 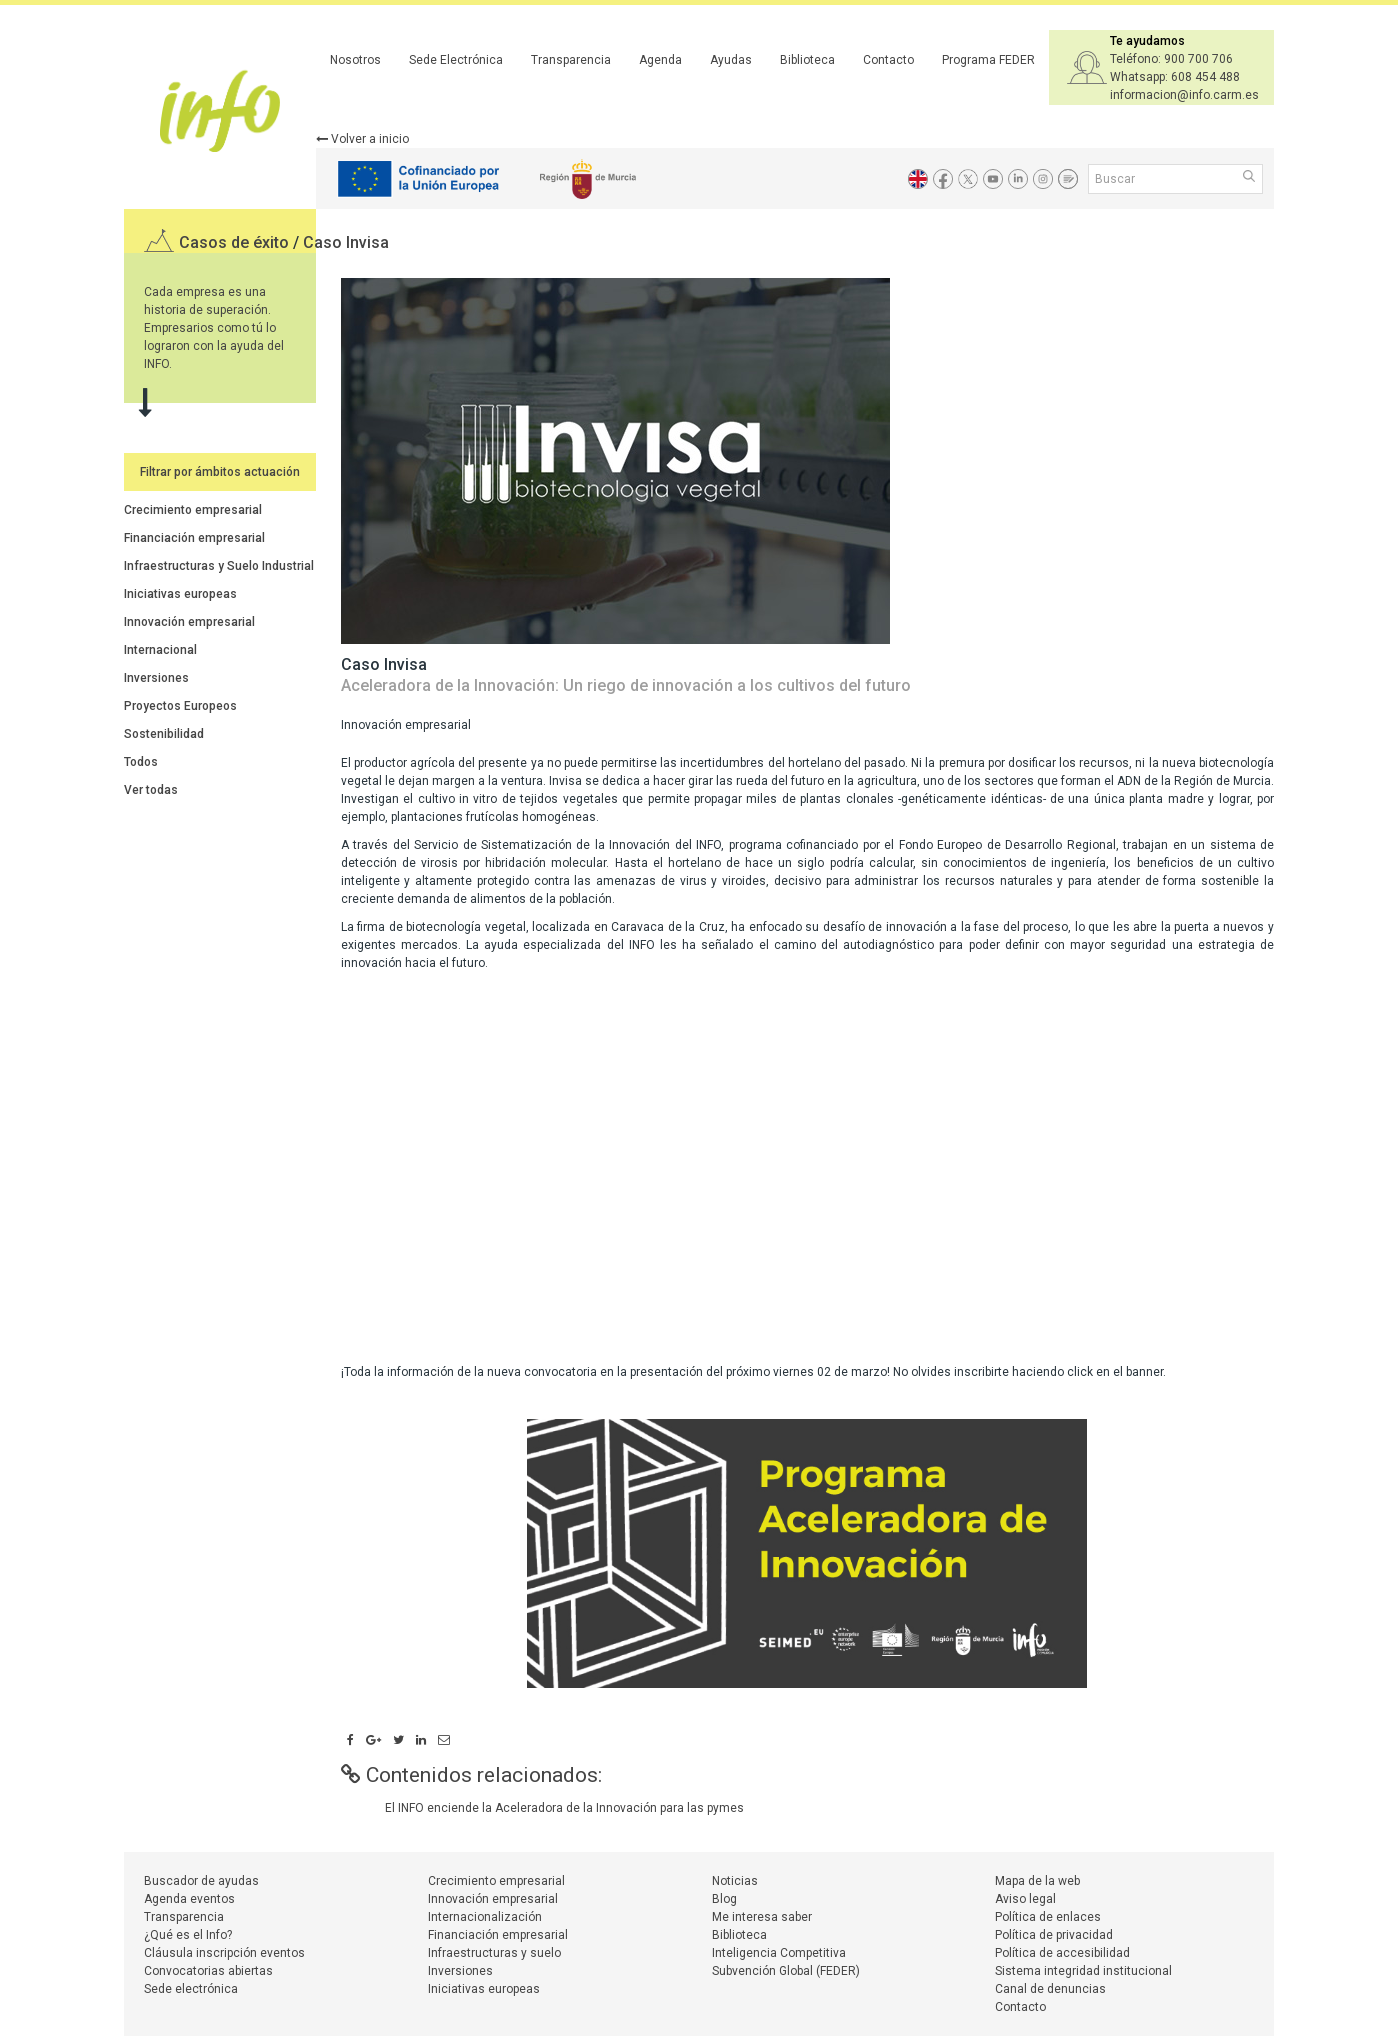 I want to click on Casos de éxito, so click(x=236, y=242).